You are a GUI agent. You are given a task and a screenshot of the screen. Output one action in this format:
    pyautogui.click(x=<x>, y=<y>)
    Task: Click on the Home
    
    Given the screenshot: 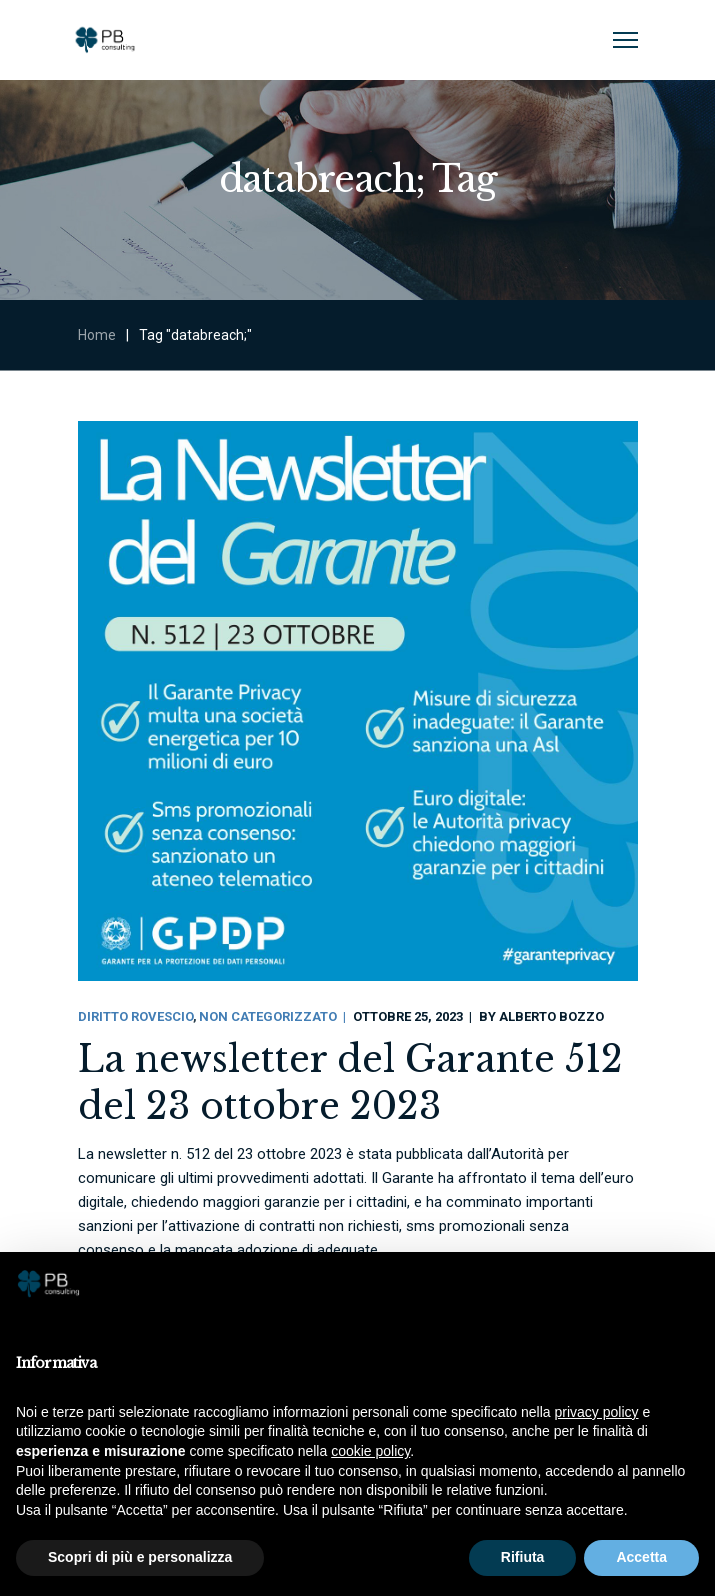 What is the action you would take?
    pyautogui.click(x=97, y=335)
    